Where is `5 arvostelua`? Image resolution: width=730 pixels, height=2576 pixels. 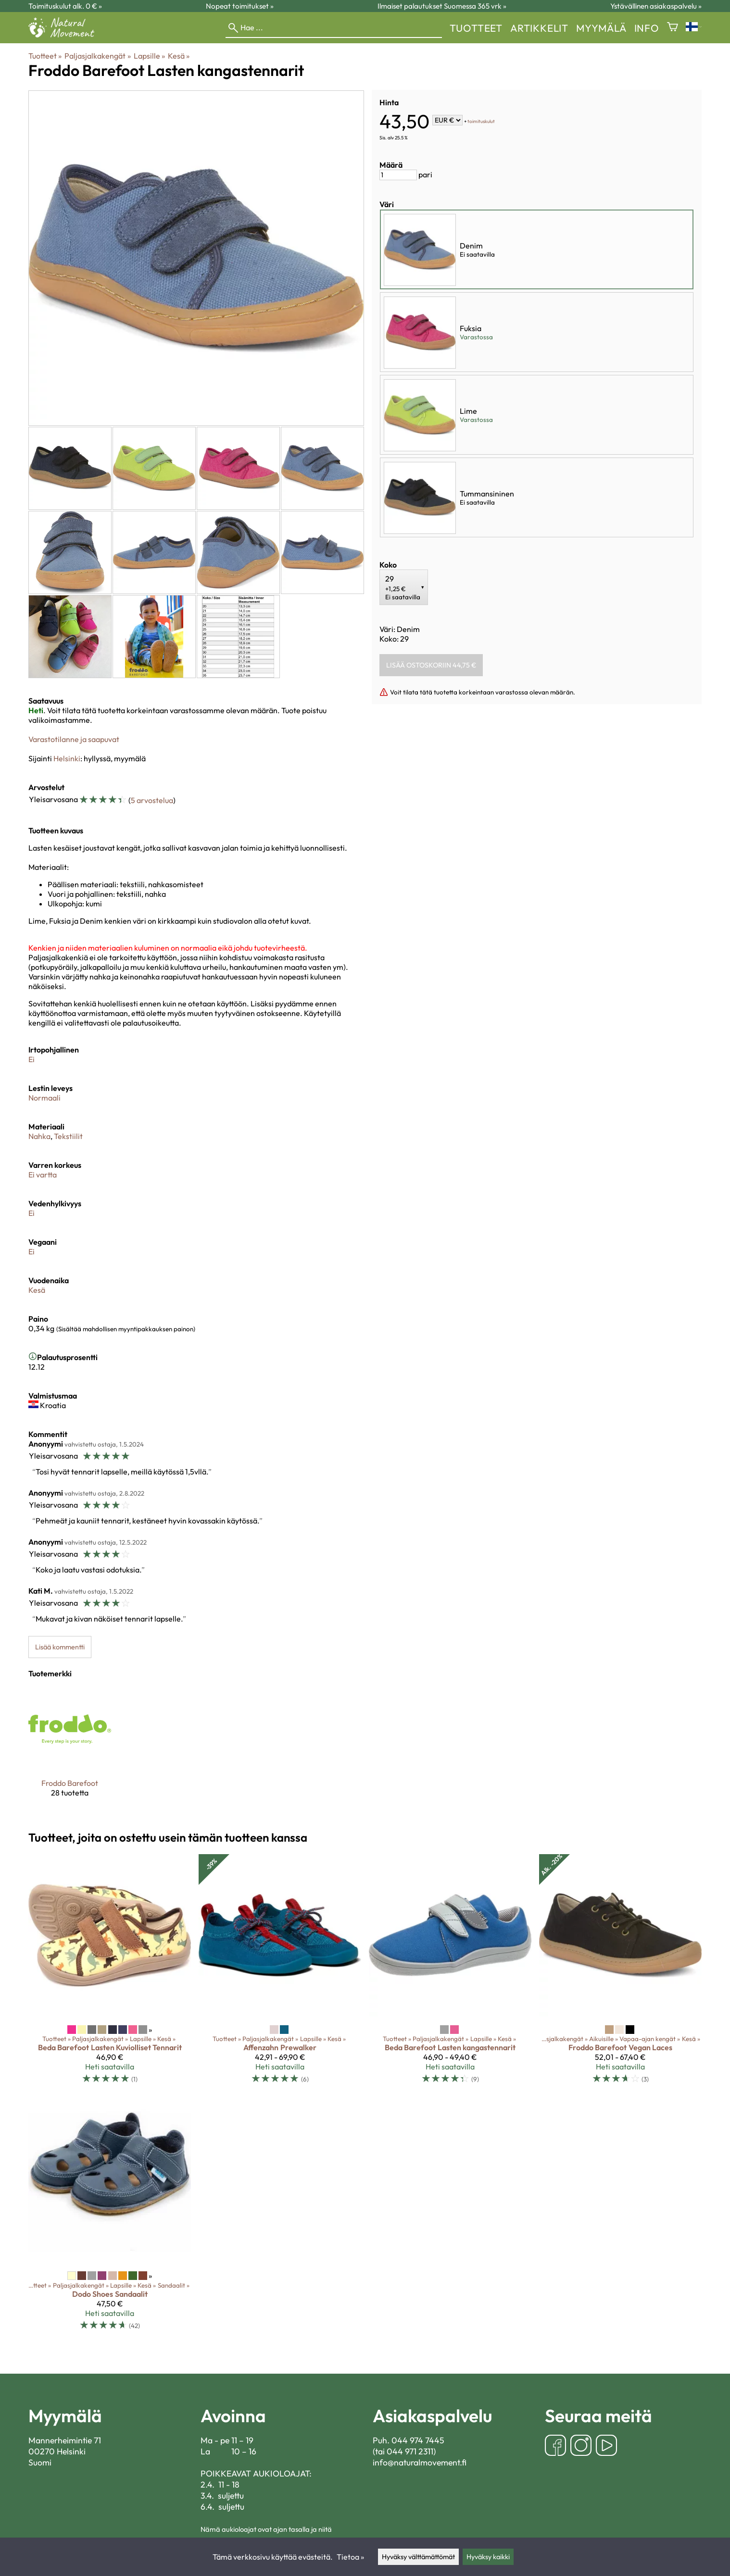 5 arvostelua is located at coordinates (152, 800).